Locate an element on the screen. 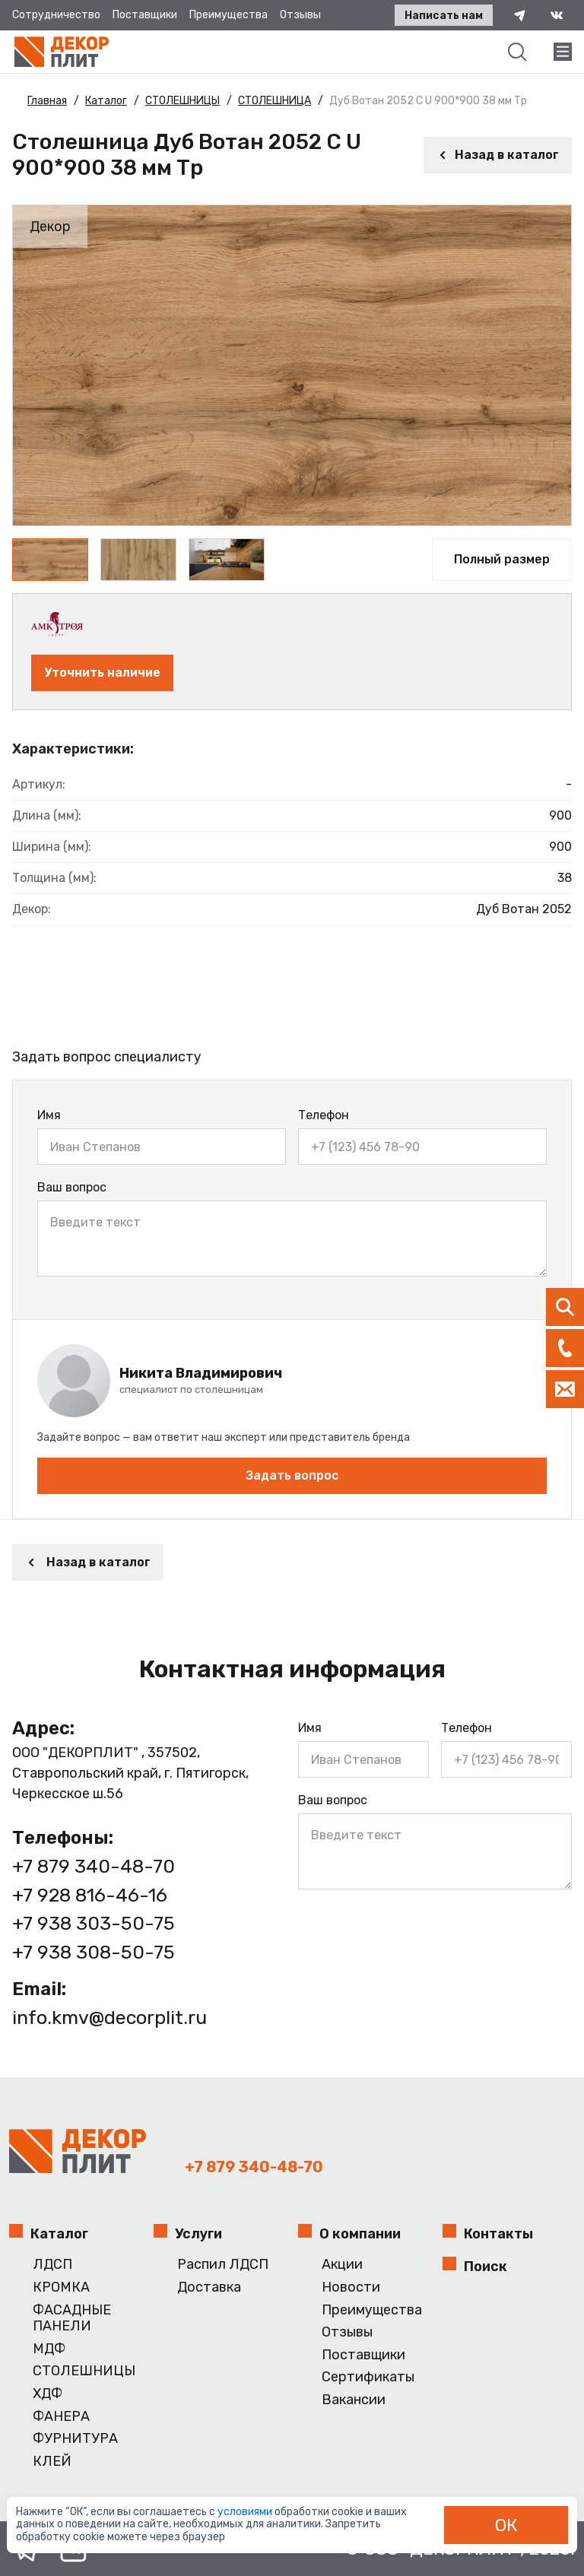  Уточнить наличие is located at coordinates (102, 672).